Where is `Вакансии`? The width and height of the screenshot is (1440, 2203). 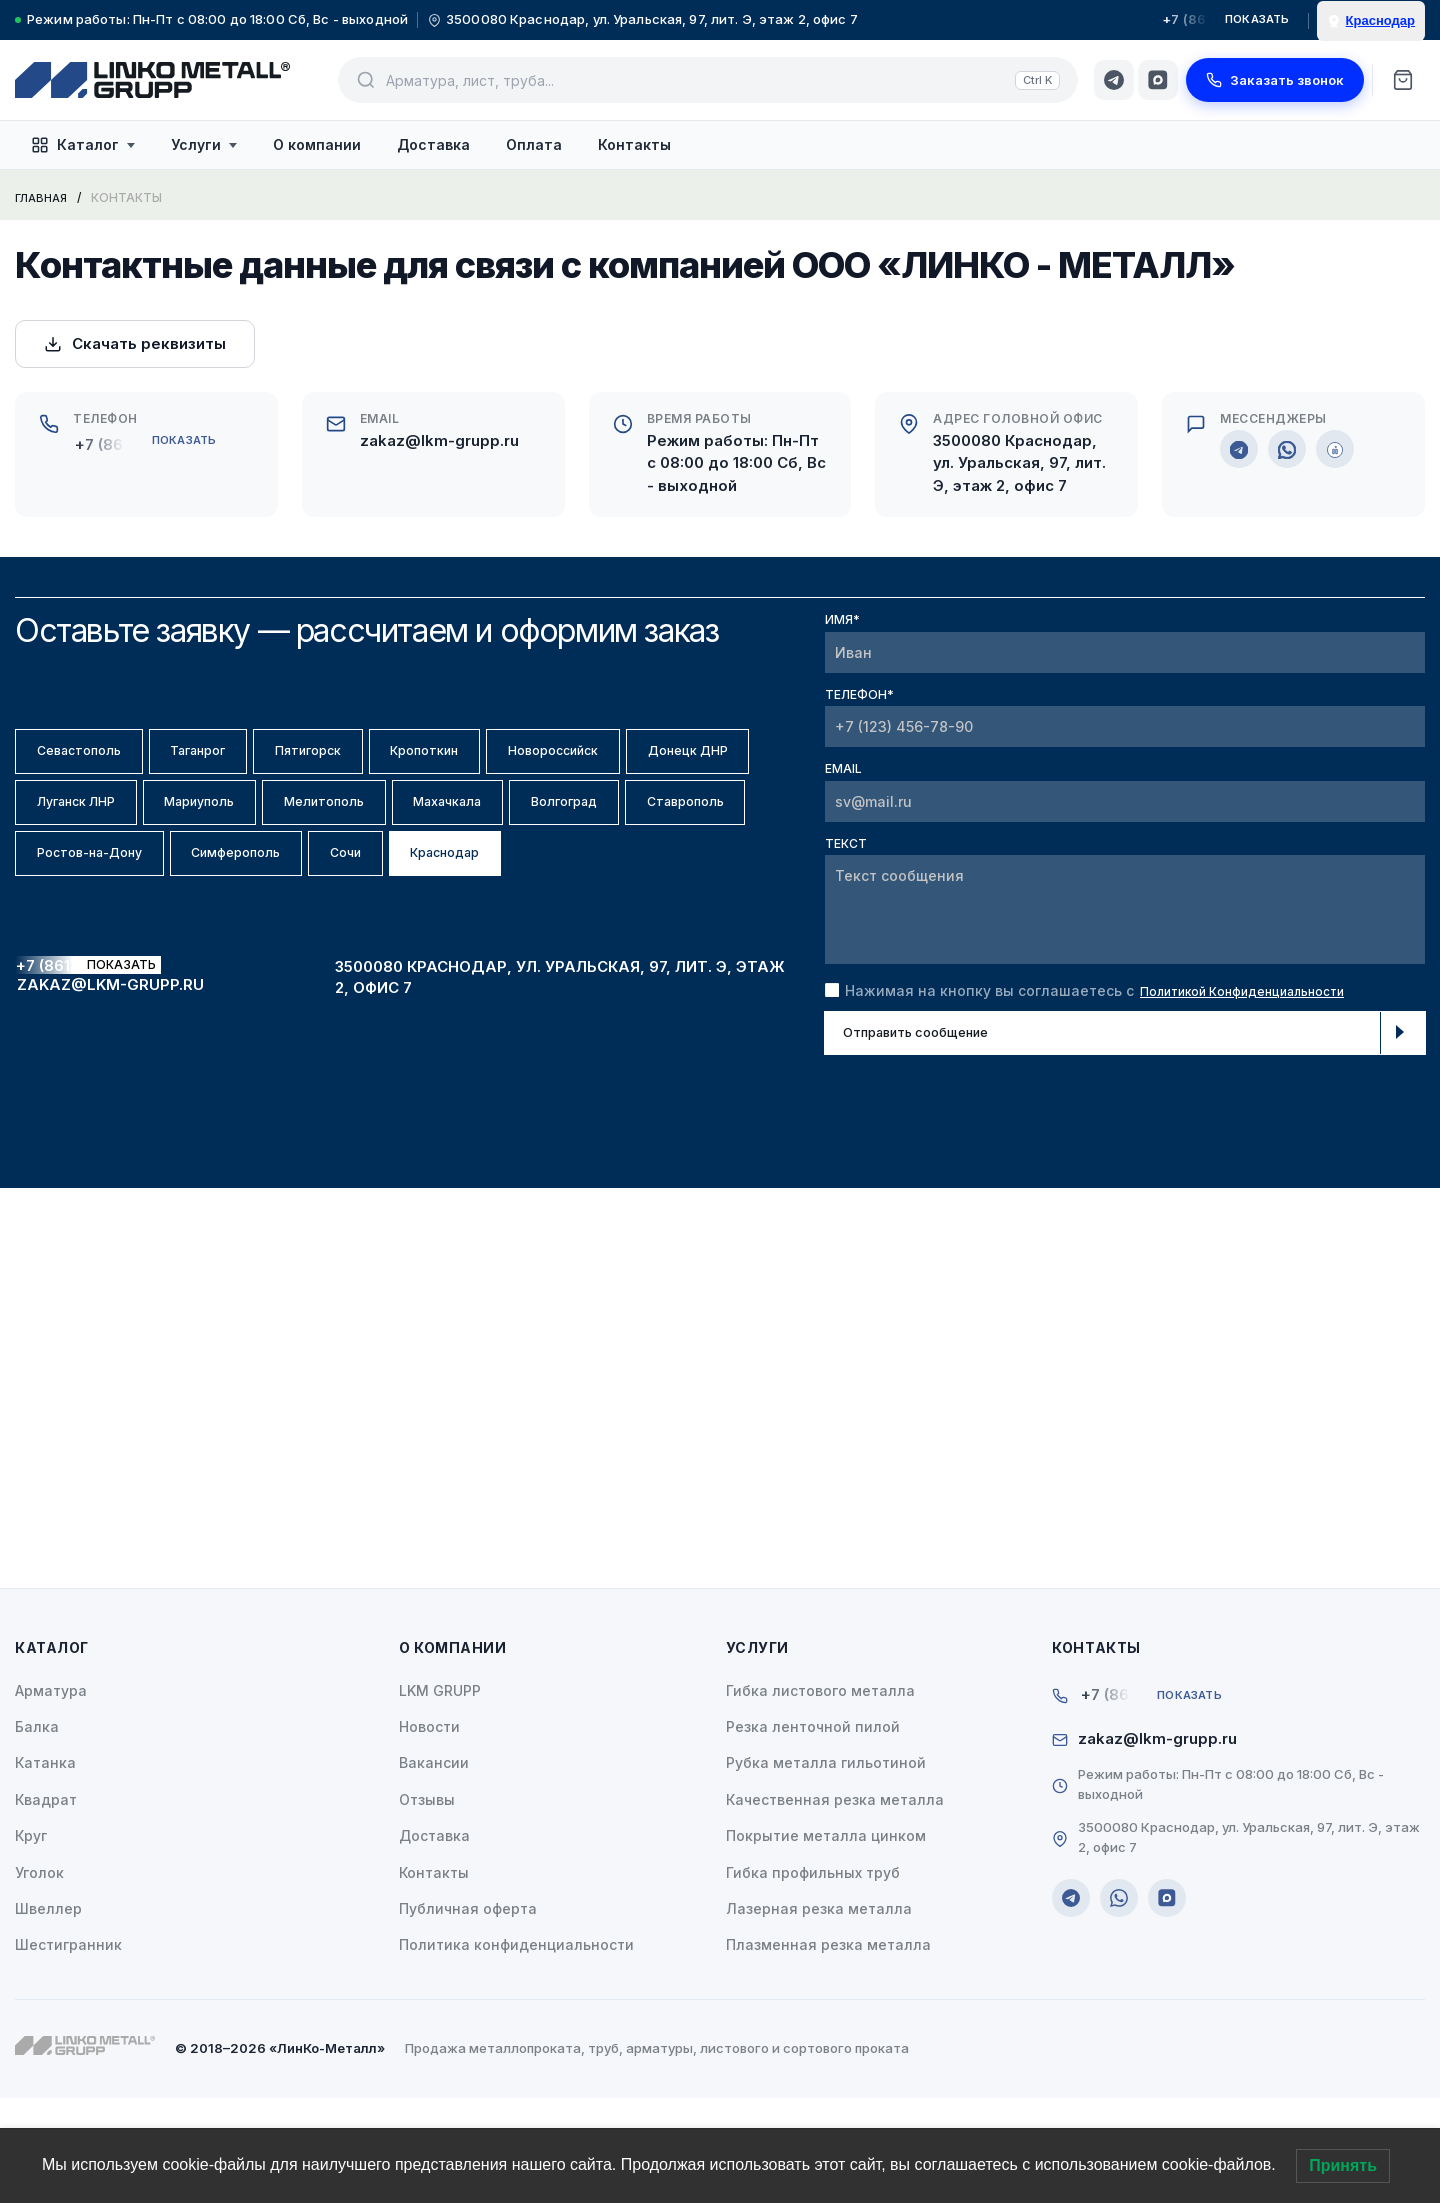
Вакансии is located at coordinates (434, 1868).